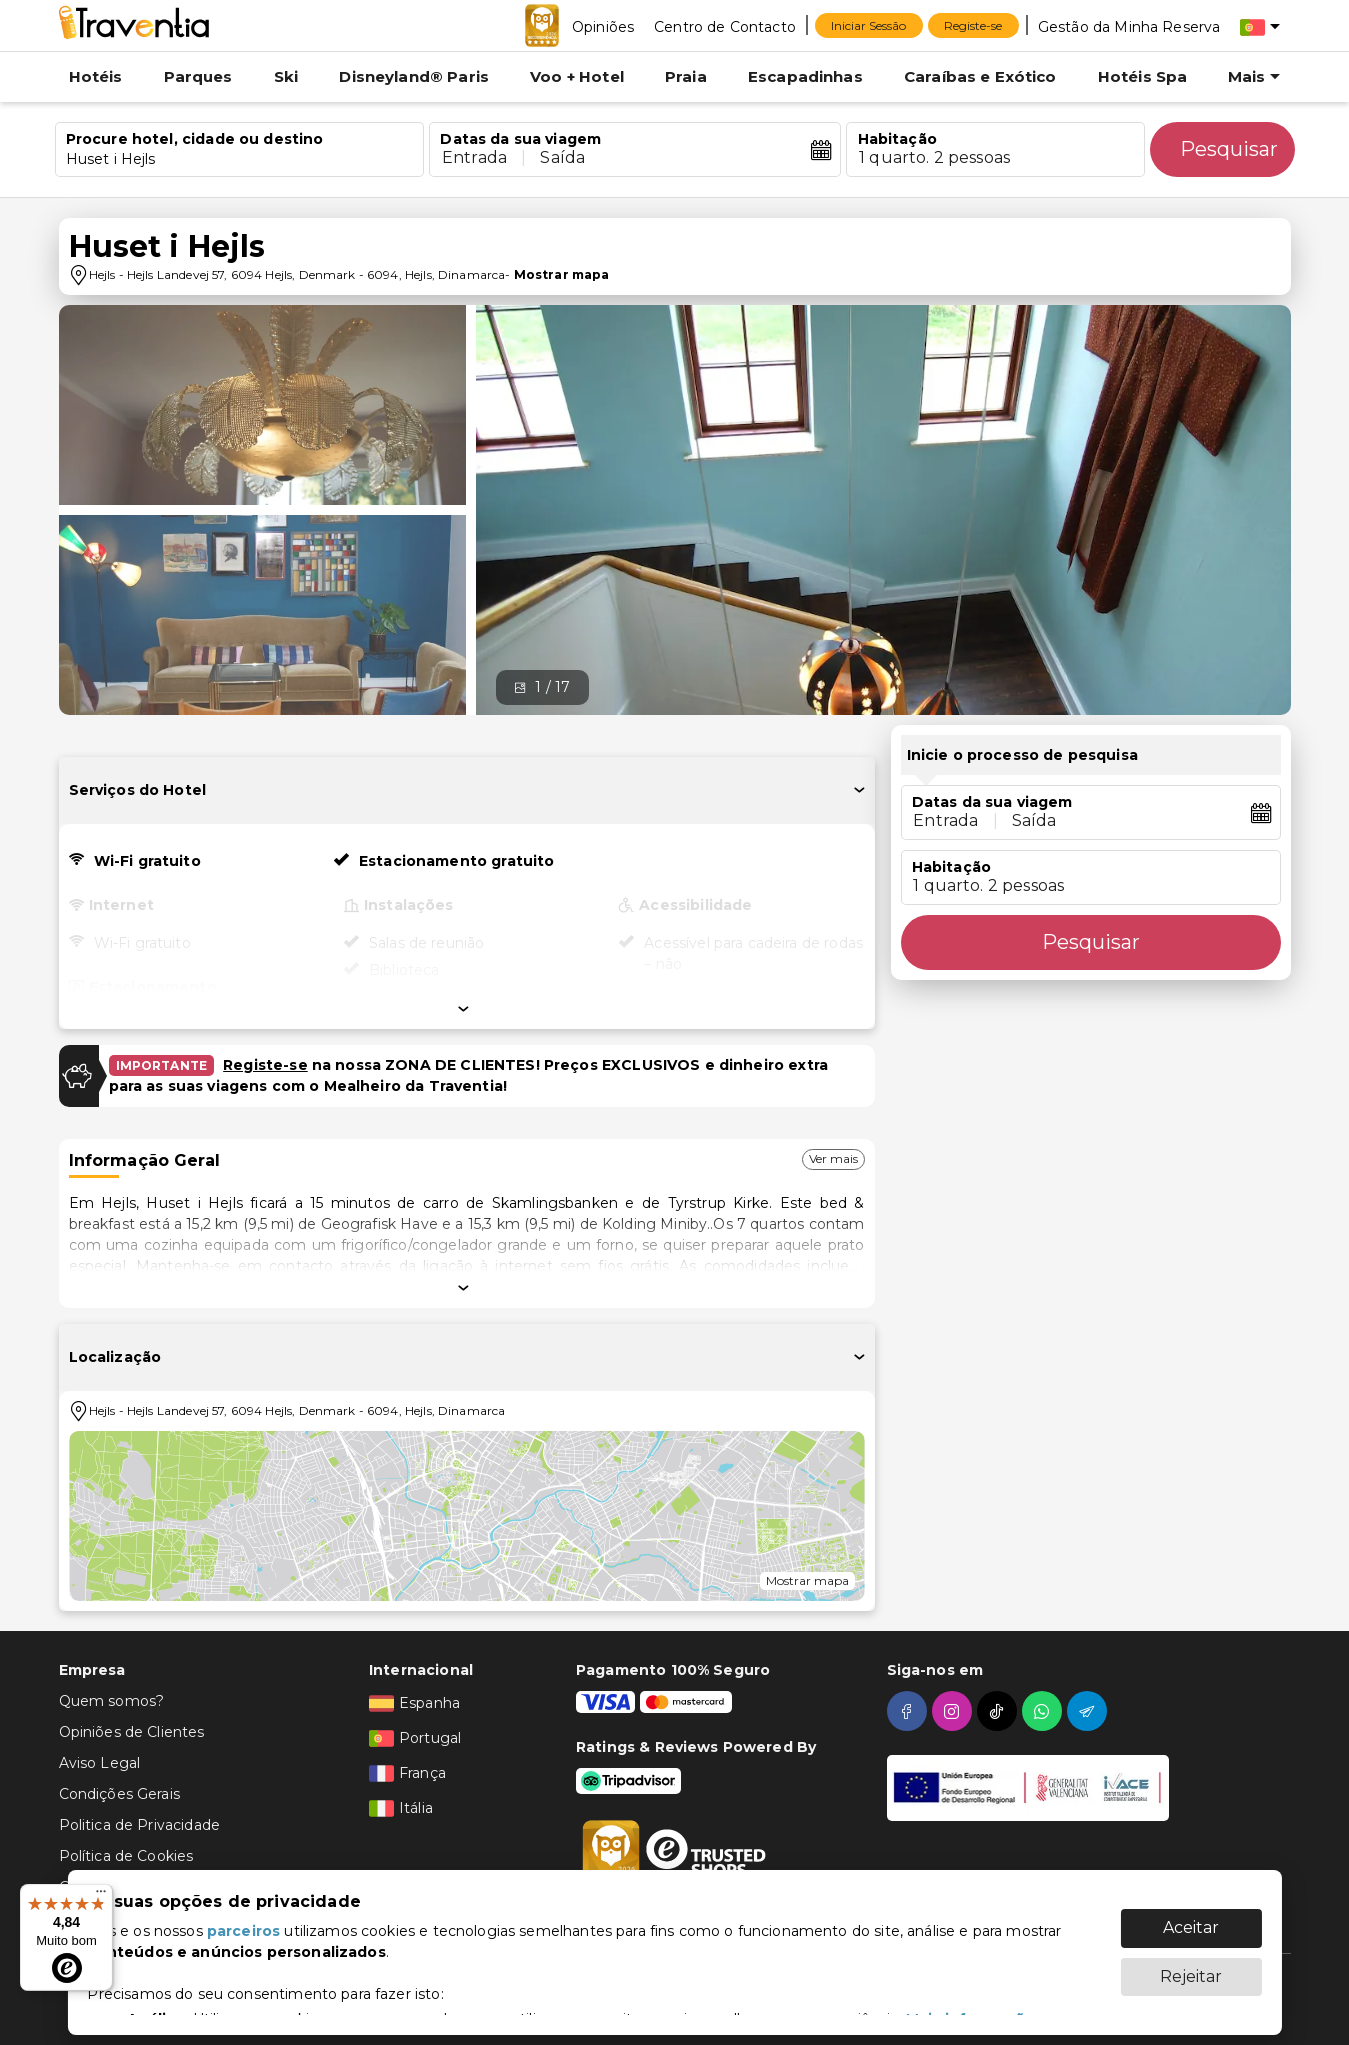  I want to click on Hotéis, so click(96, 76).